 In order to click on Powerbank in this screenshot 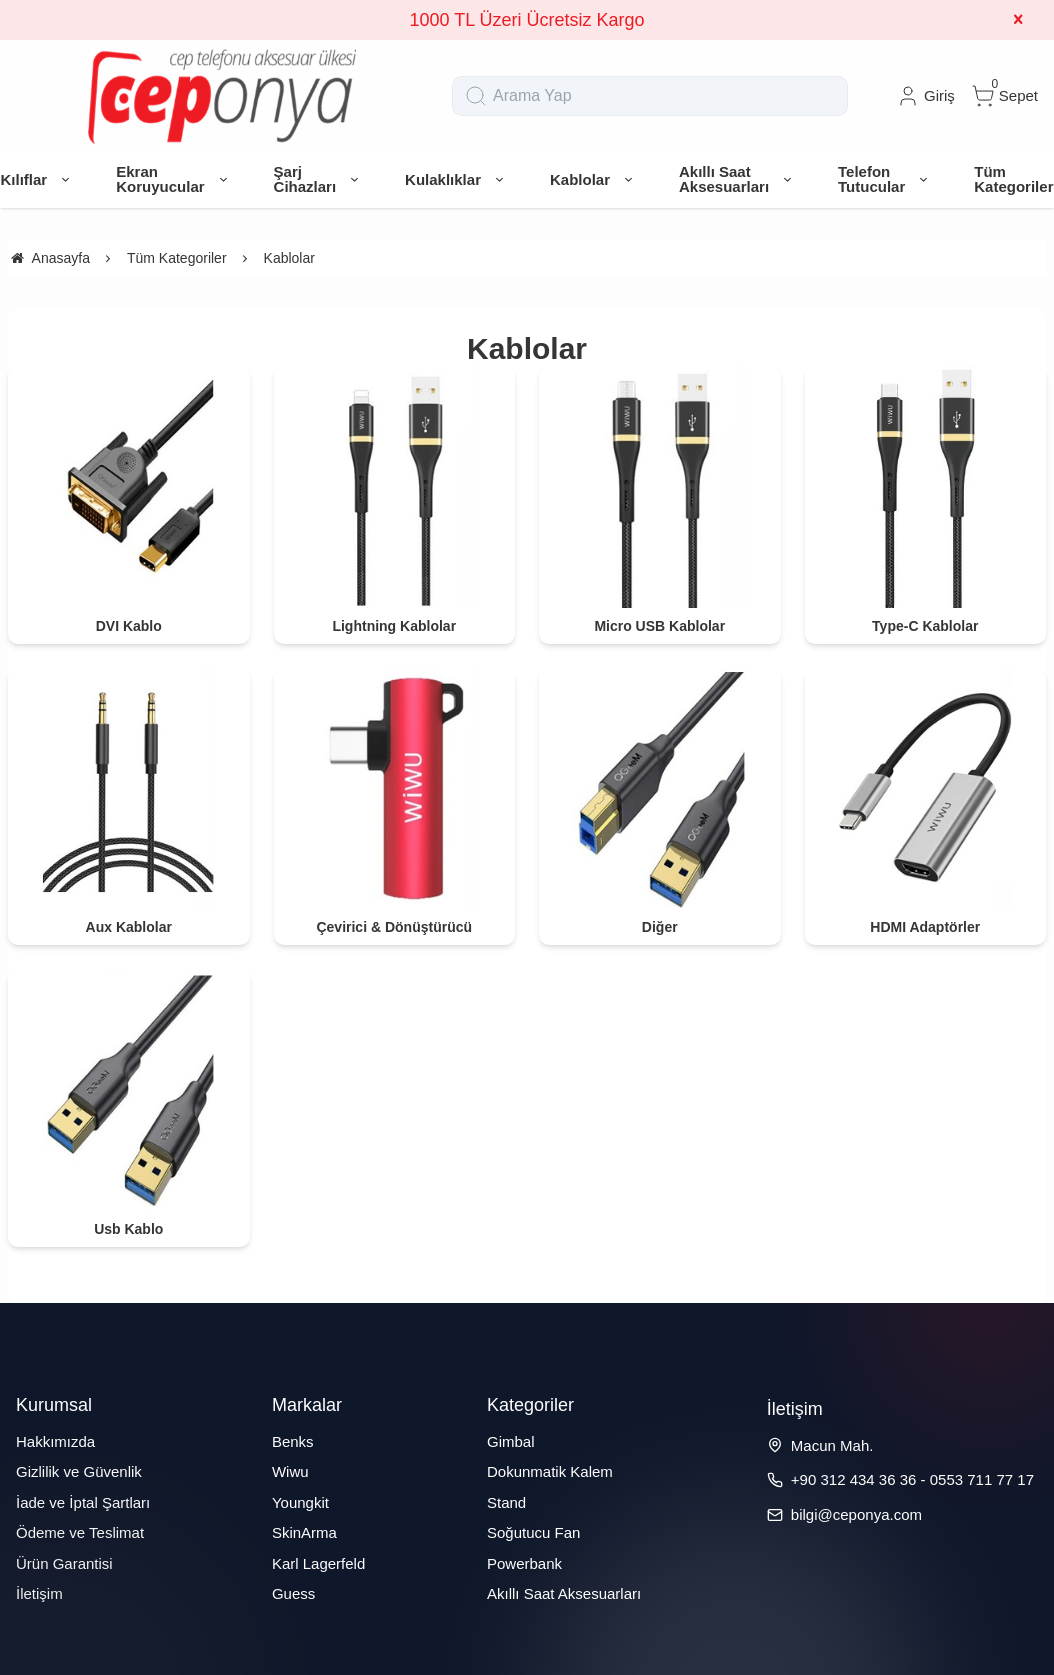, I will do `click(524, 1563)`.